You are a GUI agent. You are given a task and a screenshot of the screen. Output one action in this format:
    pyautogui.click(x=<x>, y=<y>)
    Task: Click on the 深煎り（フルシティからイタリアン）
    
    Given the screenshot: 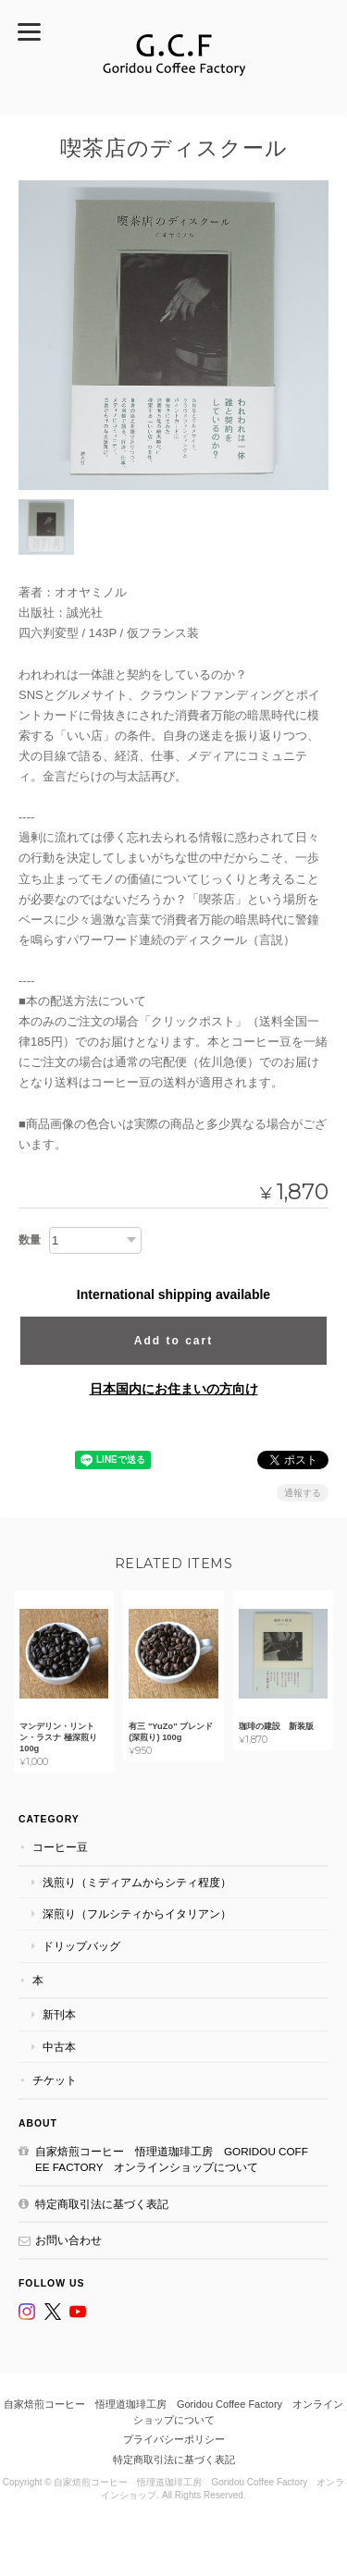 What is the action you would take?
    pyautogui.click(x=137, y=1913)
    